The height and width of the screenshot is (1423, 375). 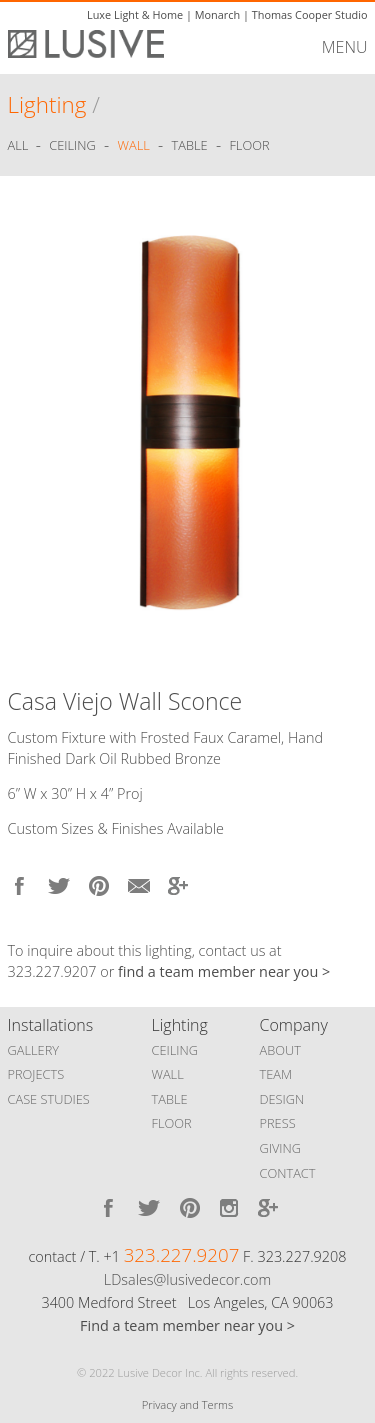 I want to click on CEILING, so click(x=175, y=1050).